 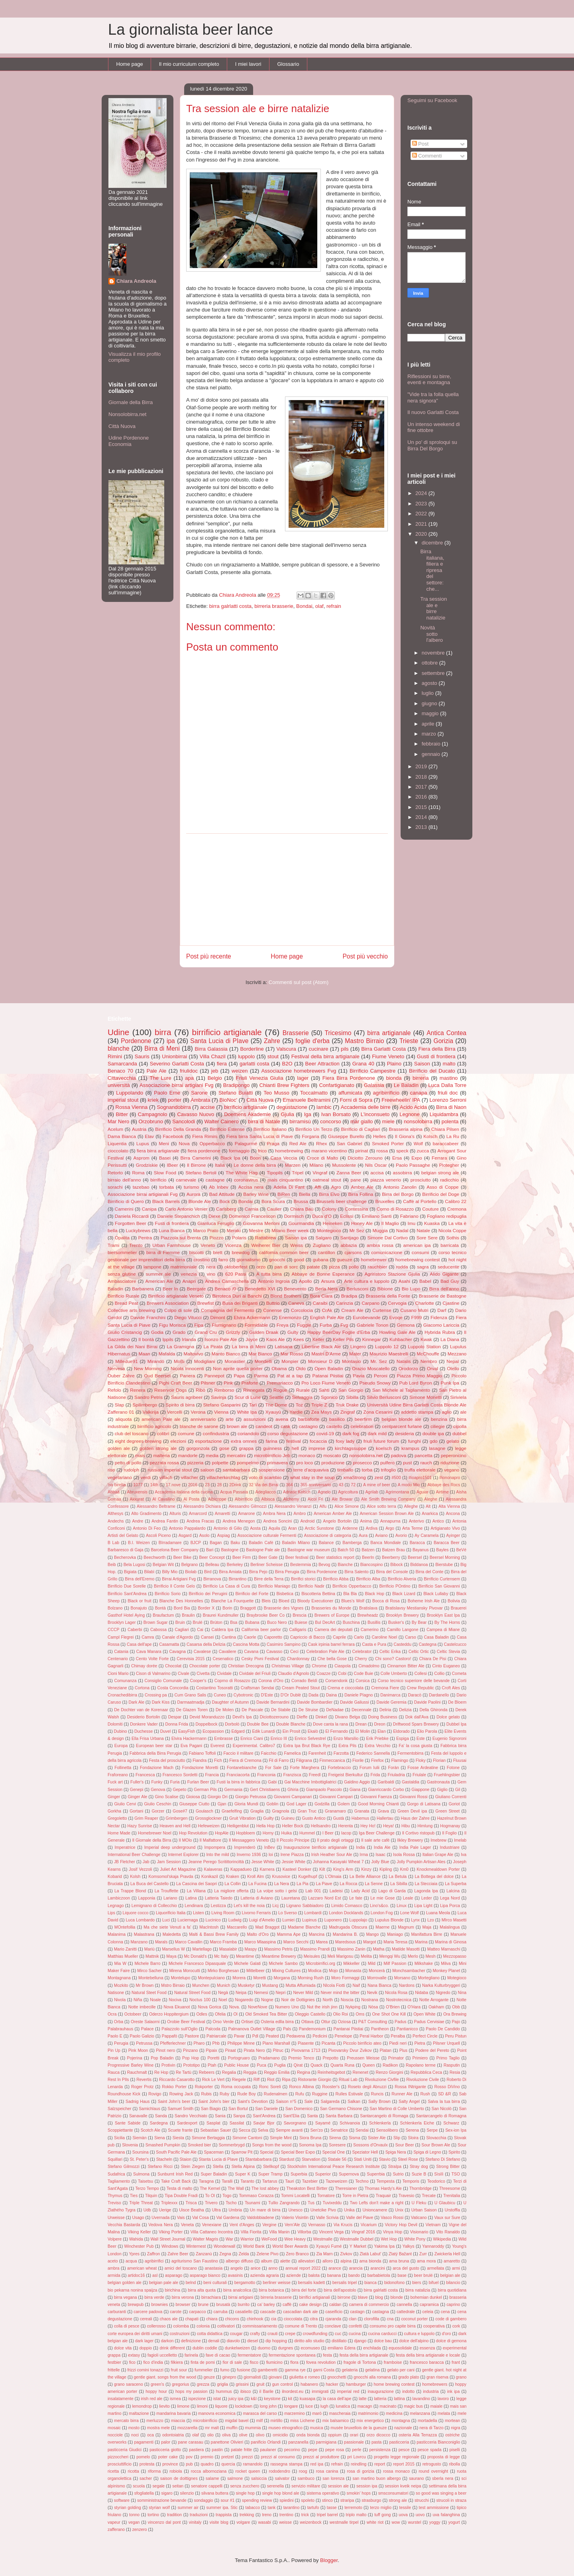 What do you see at coordinates (441, 1310) in the screenshot?
I see `Darf` at bounding box center [441, 1310].